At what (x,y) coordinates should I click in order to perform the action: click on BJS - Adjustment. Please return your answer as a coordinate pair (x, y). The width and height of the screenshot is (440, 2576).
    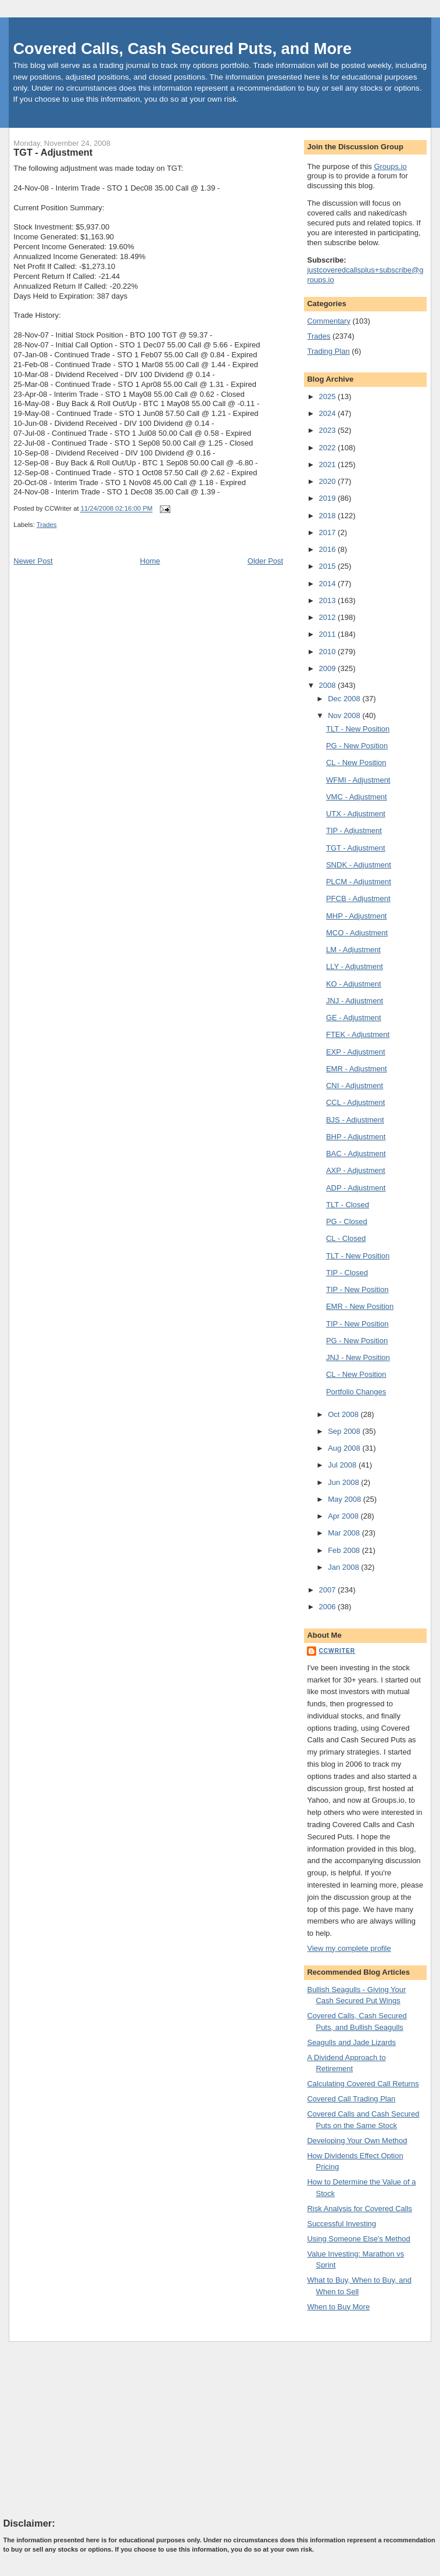
    Looking at the image, I should click on (355, 1119).